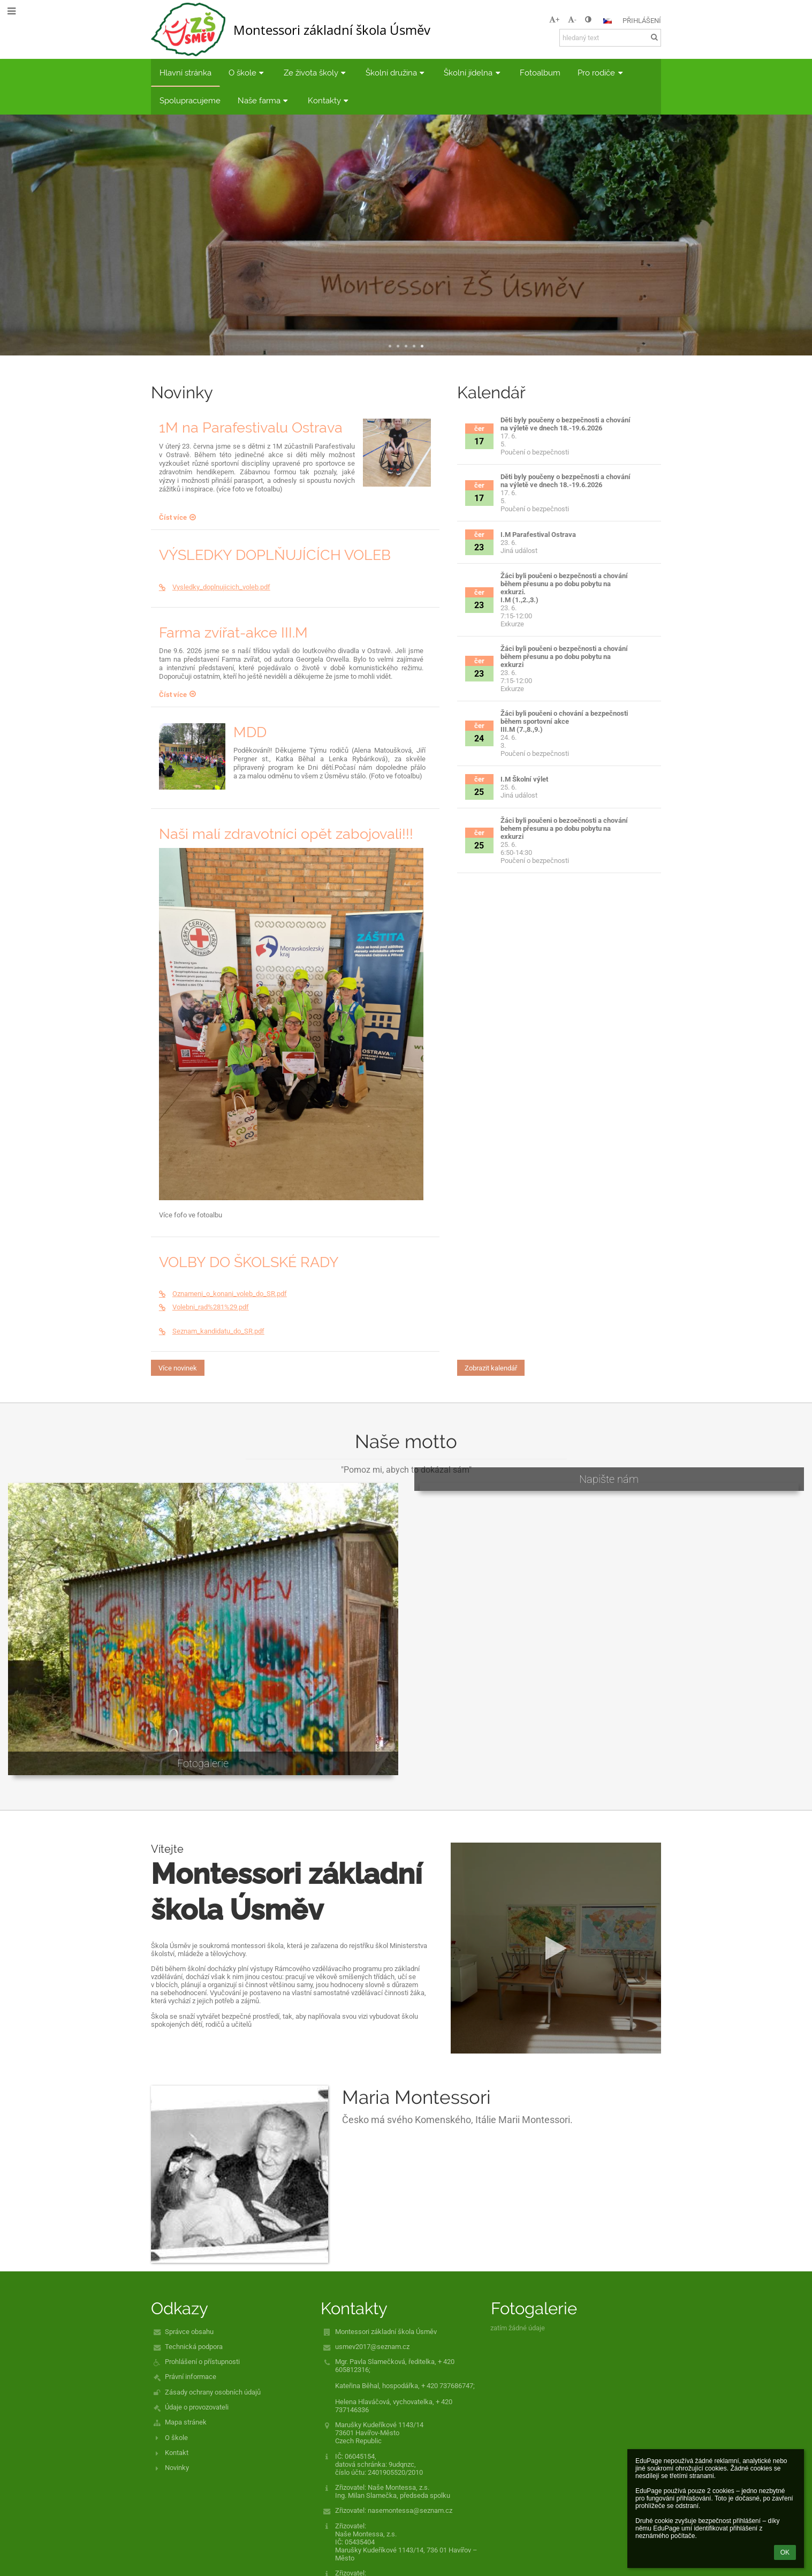 Image resolution: width=812 pixels, height=2576 pixels. Describe the element at coordinates (197, 2407) in the screenshot. I see `Údaje o provozovateli` at that location.